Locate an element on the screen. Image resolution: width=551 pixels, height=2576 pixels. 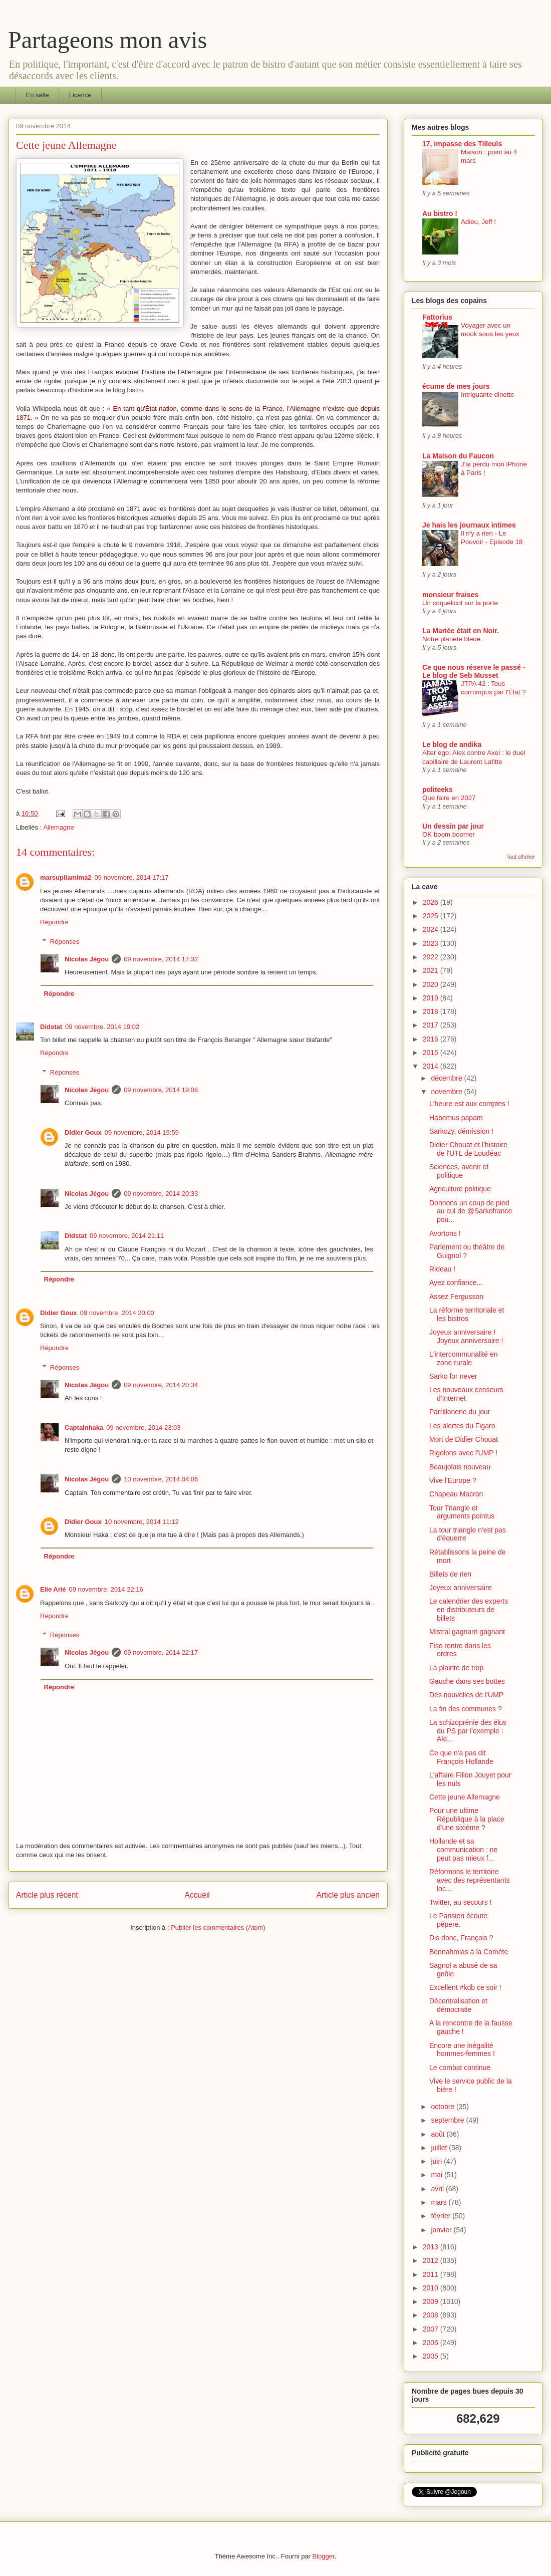
septembre is located at coordinates (448, 2120).